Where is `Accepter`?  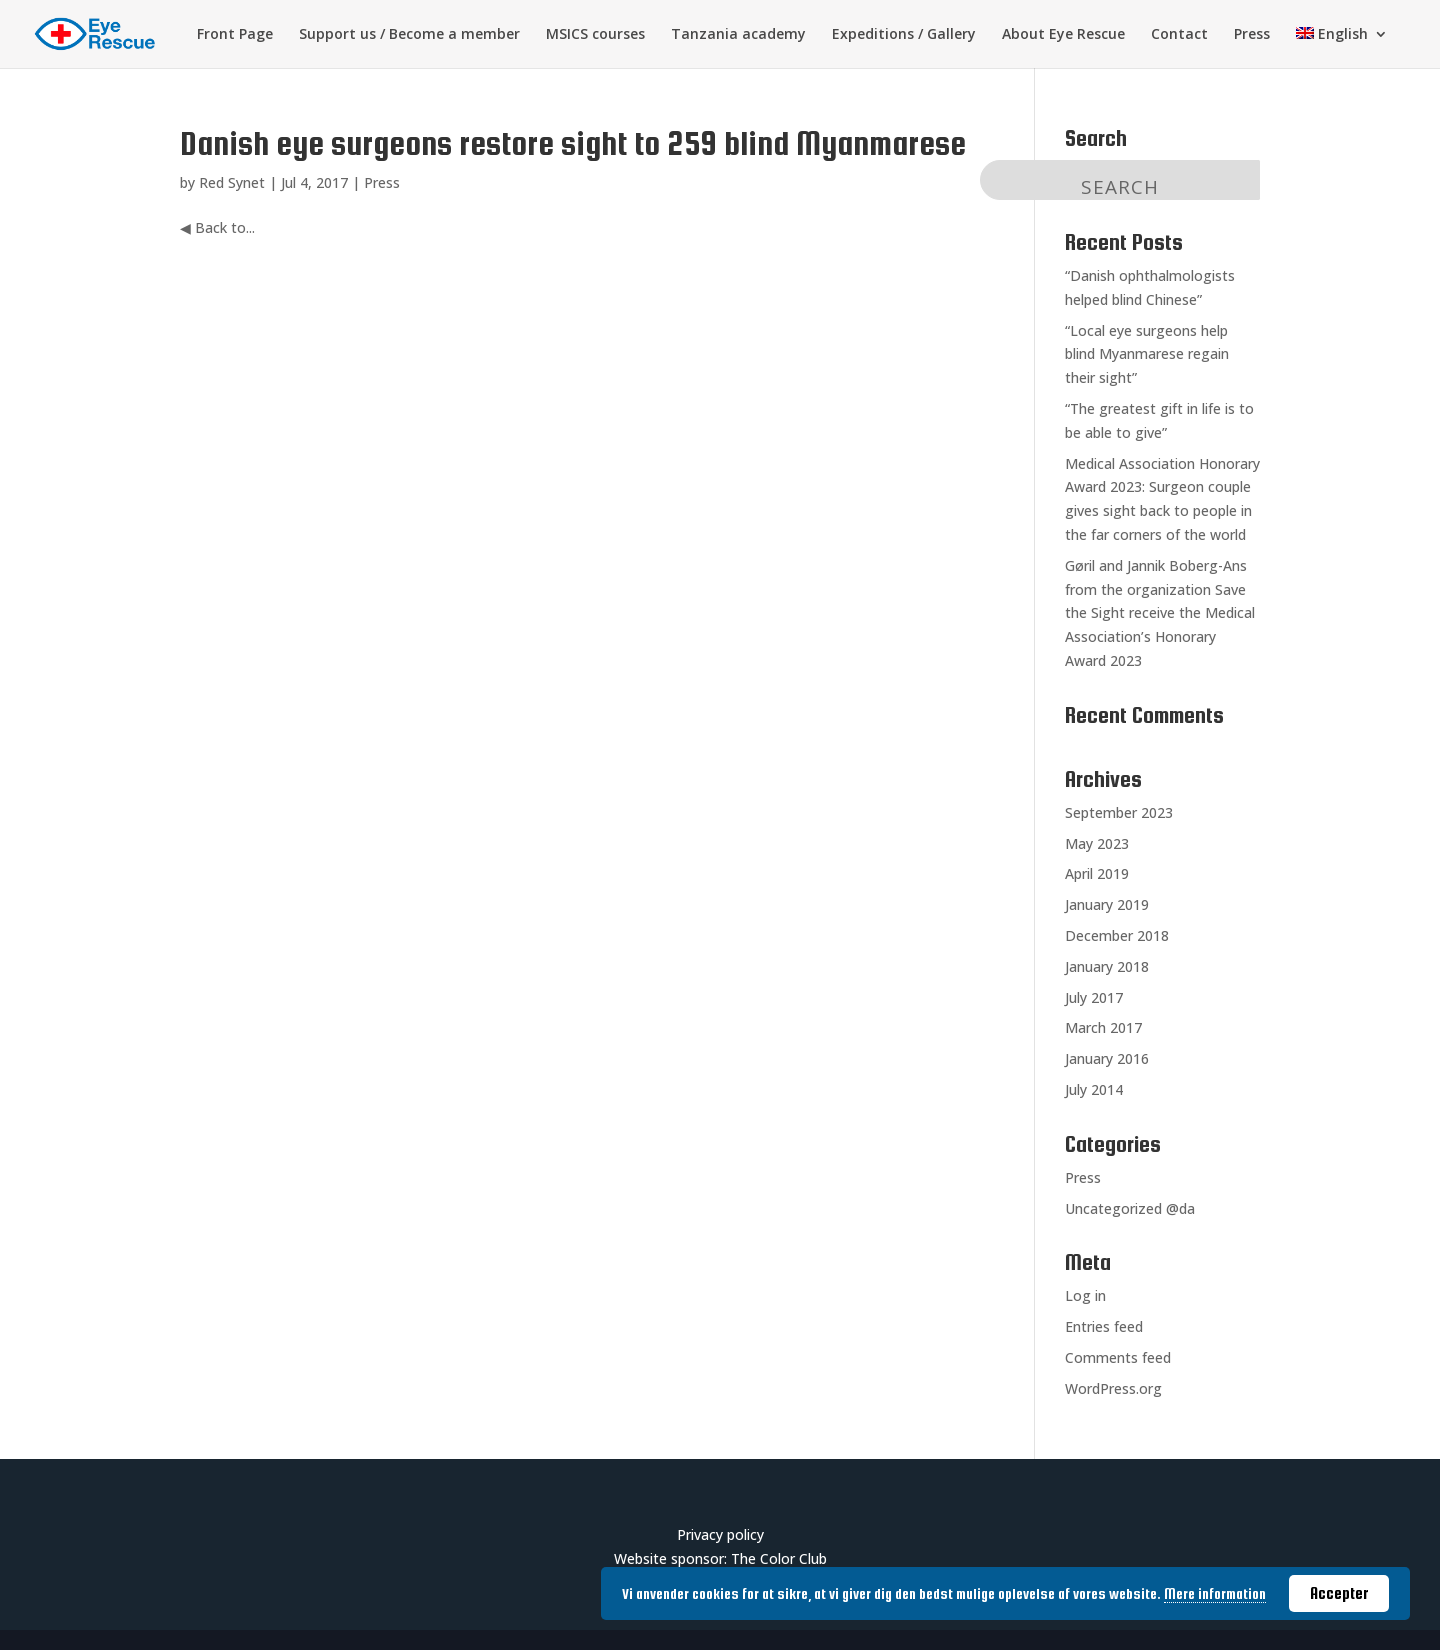
Accepter is located at coordinates (1339, 1593).